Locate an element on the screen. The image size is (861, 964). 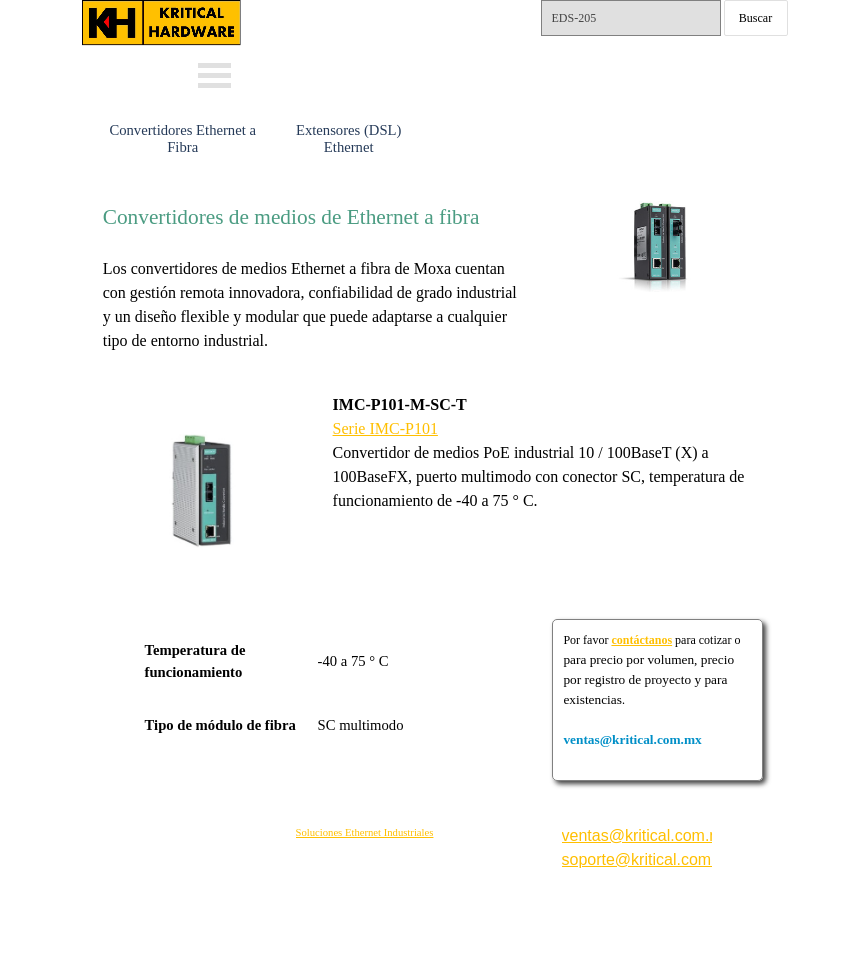
contáctanos is located at coordinates (641, 640).